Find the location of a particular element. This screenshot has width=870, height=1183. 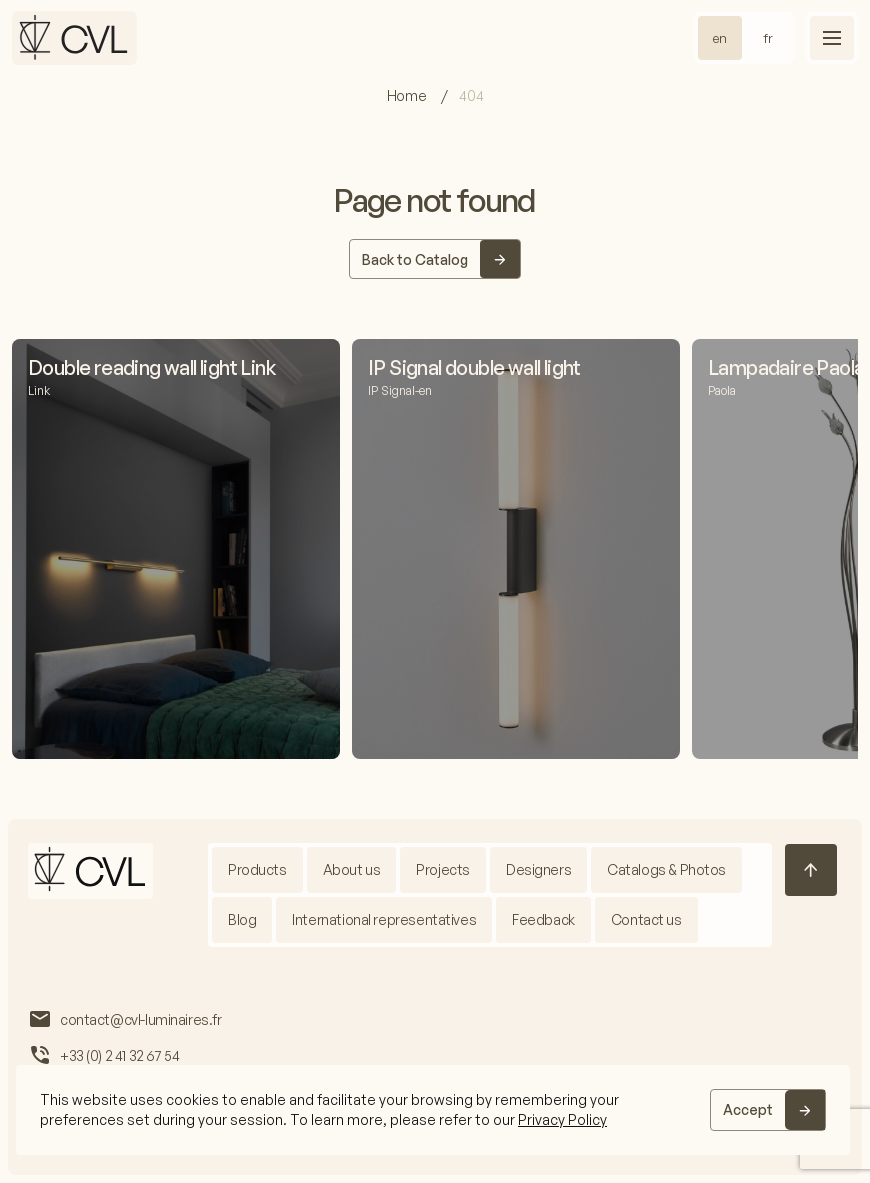

Feedback is located at coordinates (543, 919).